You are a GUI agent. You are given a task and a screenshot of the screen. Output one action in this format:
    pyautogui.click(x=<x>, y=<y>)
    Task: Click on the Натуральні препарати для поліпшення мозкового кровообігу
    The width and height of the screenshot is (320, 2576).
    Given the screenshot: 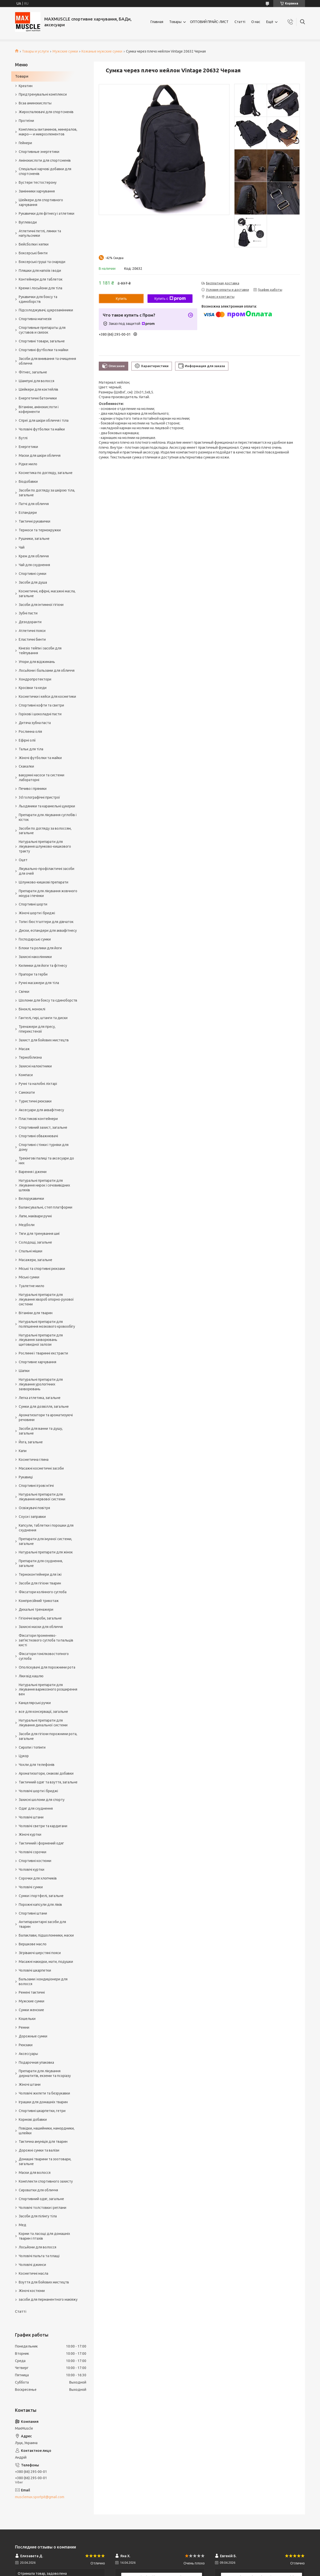 What is the action you would take?
    pyautogui.click(x=47, y=1324)
    